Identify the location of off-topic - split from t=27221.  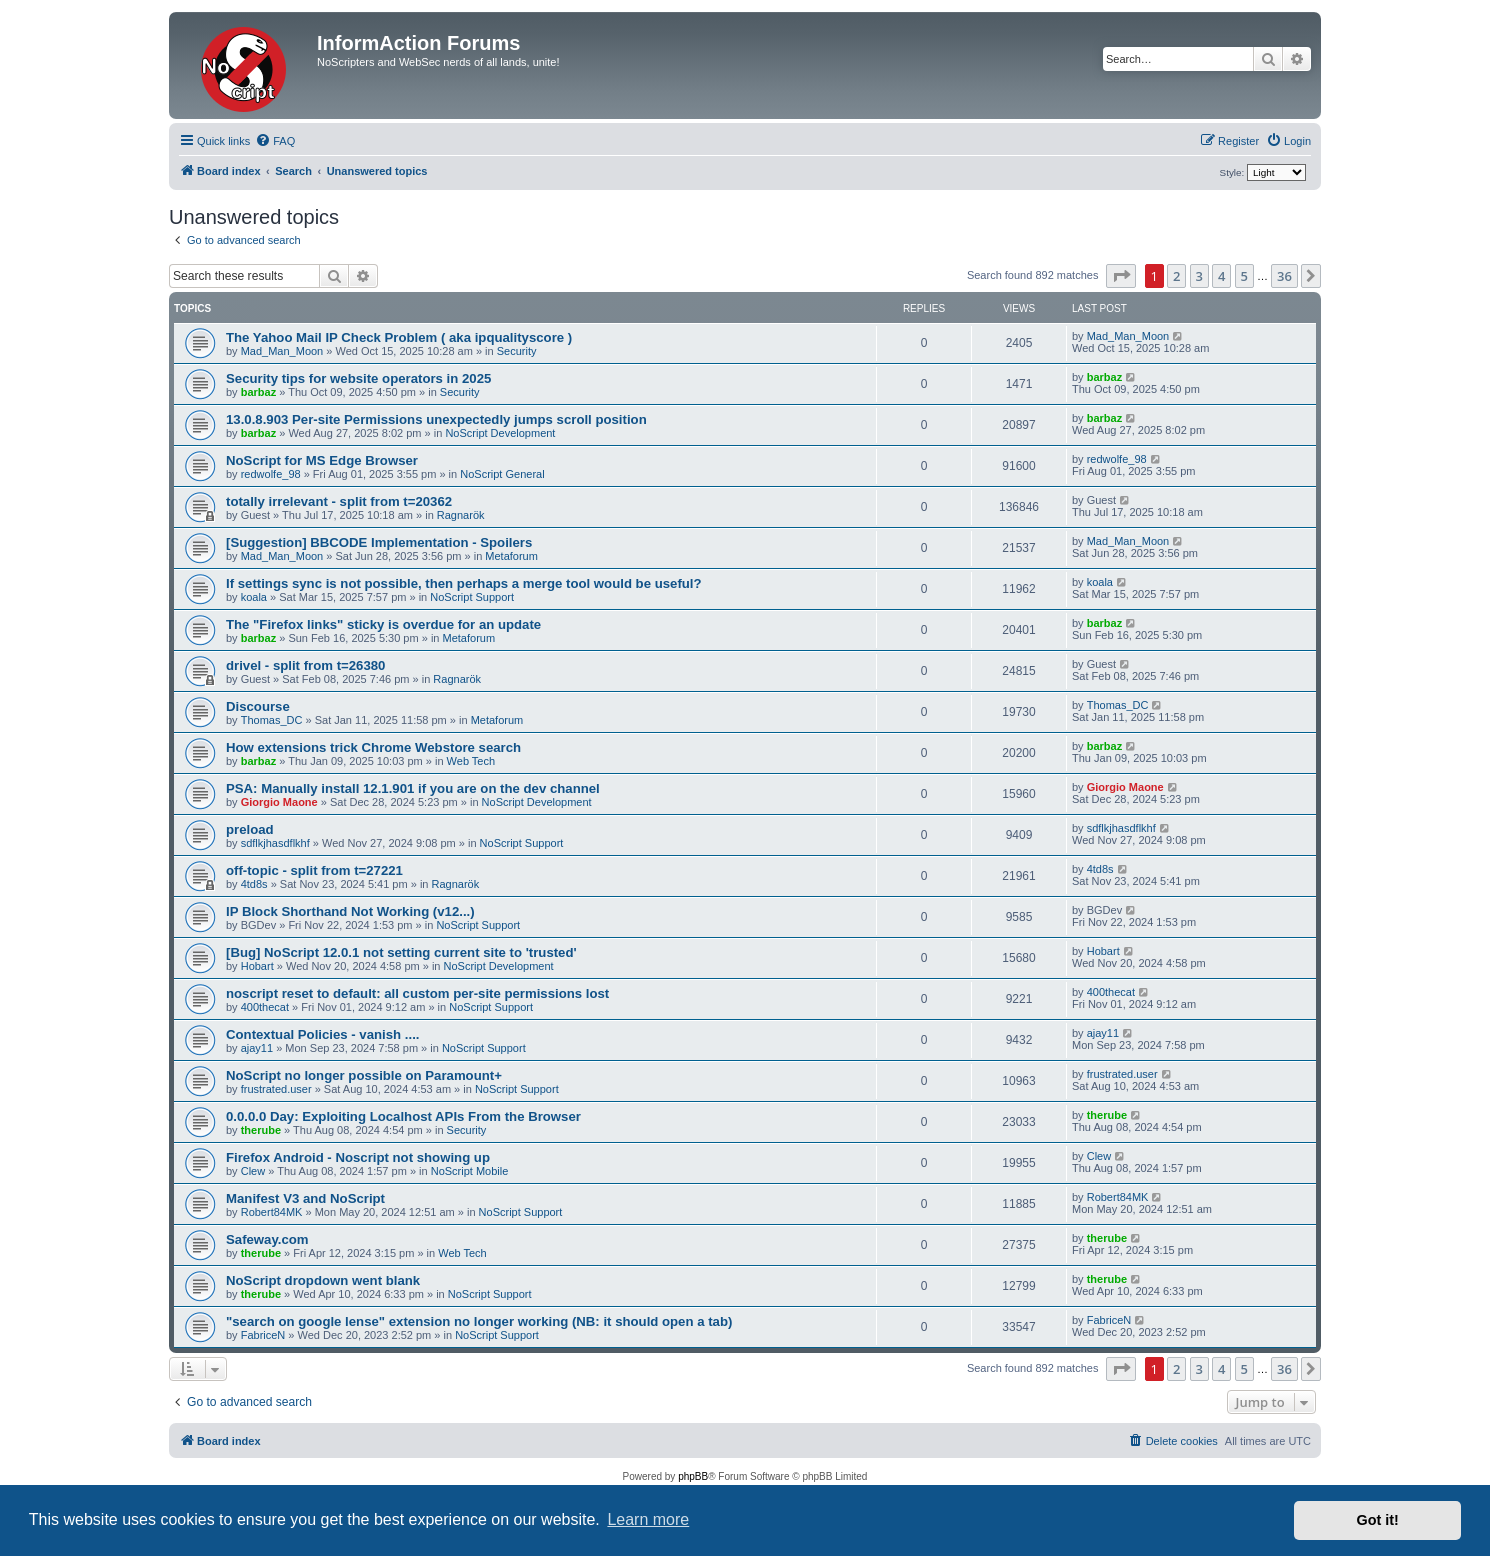
(314, 870).